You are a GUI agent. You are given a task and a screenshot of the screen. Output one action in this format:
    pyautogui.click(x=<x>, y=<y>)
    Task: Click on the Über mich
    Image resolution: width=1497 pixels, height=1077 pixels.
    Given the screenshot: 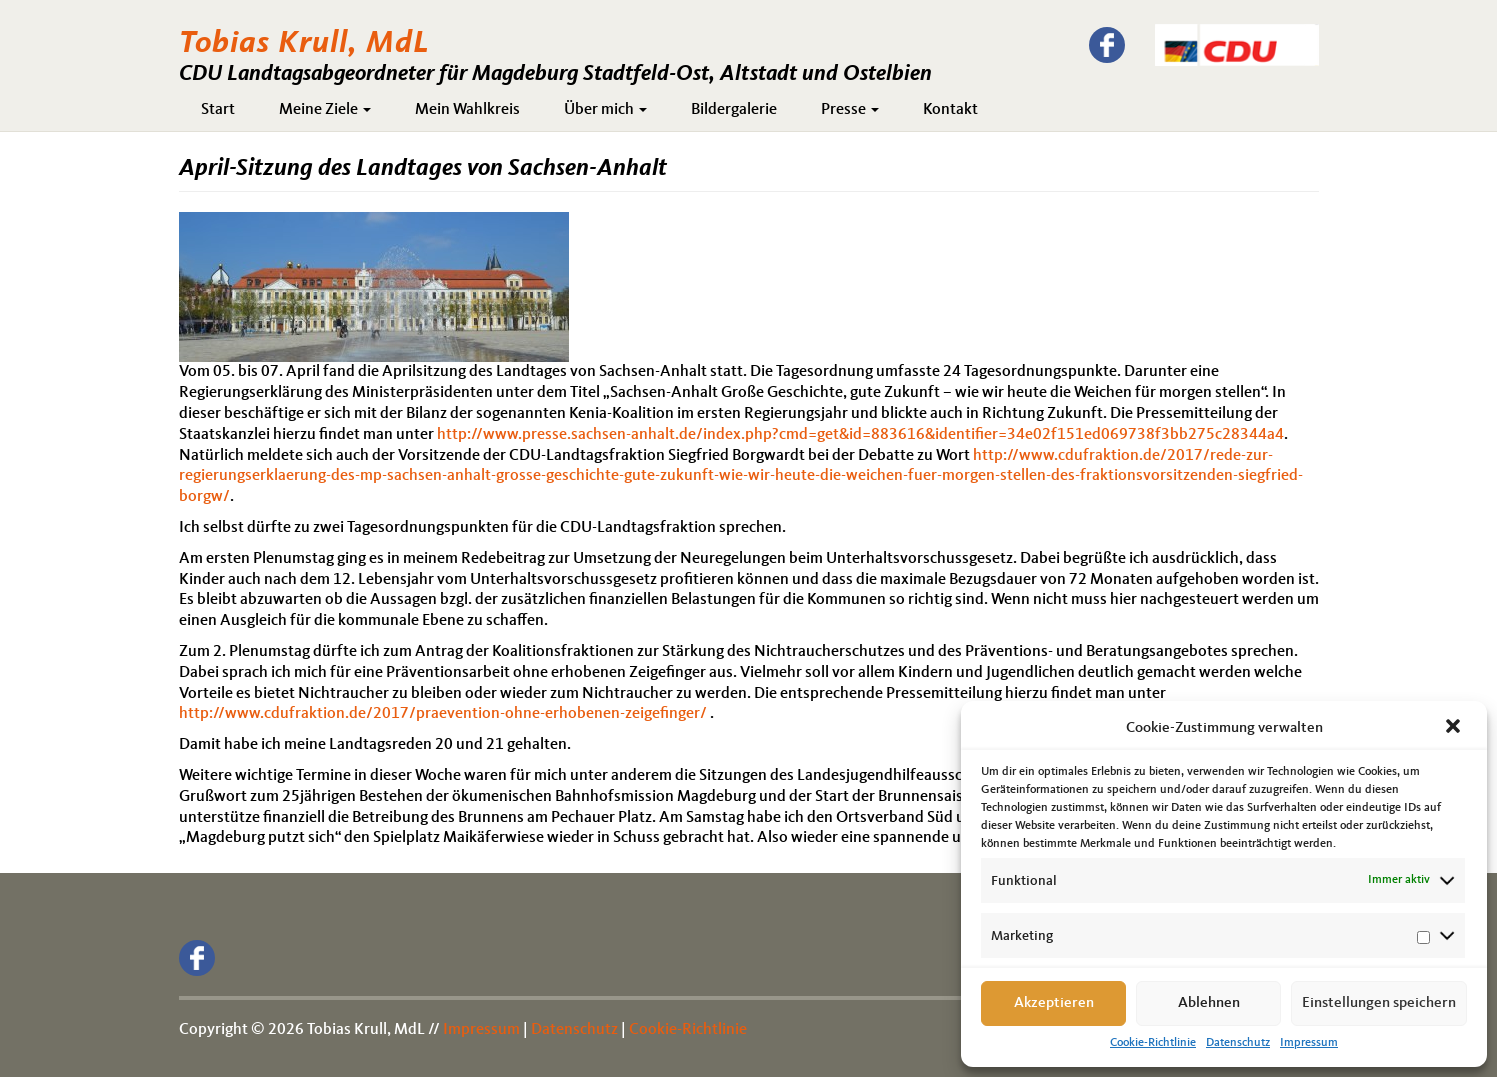 What is the action you would take?
    pyautogui.click(x=605, y=110)
    